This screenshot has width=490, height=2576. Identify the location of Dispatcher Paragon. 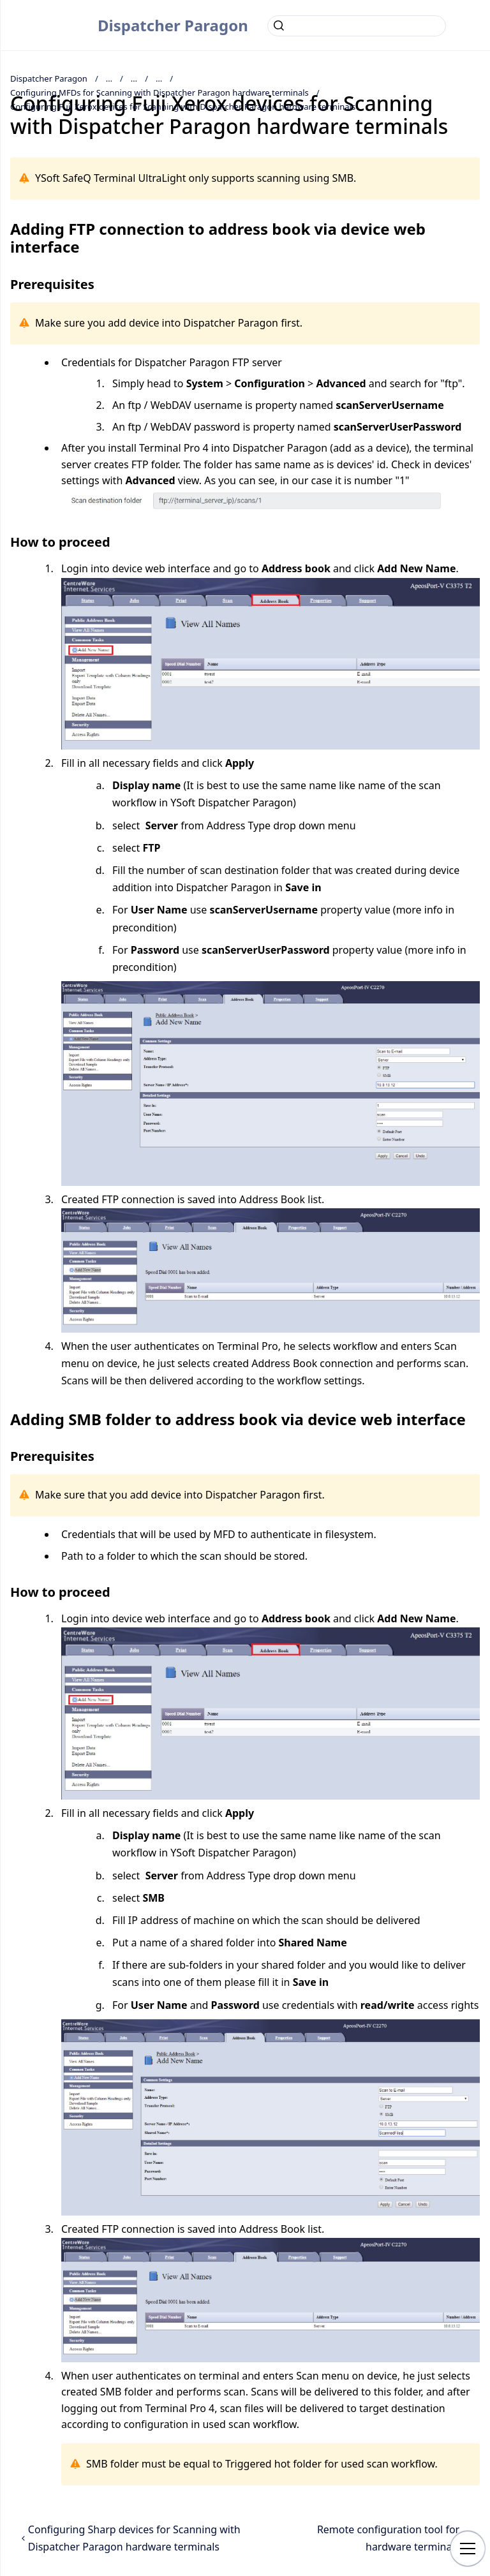
(173, 25).